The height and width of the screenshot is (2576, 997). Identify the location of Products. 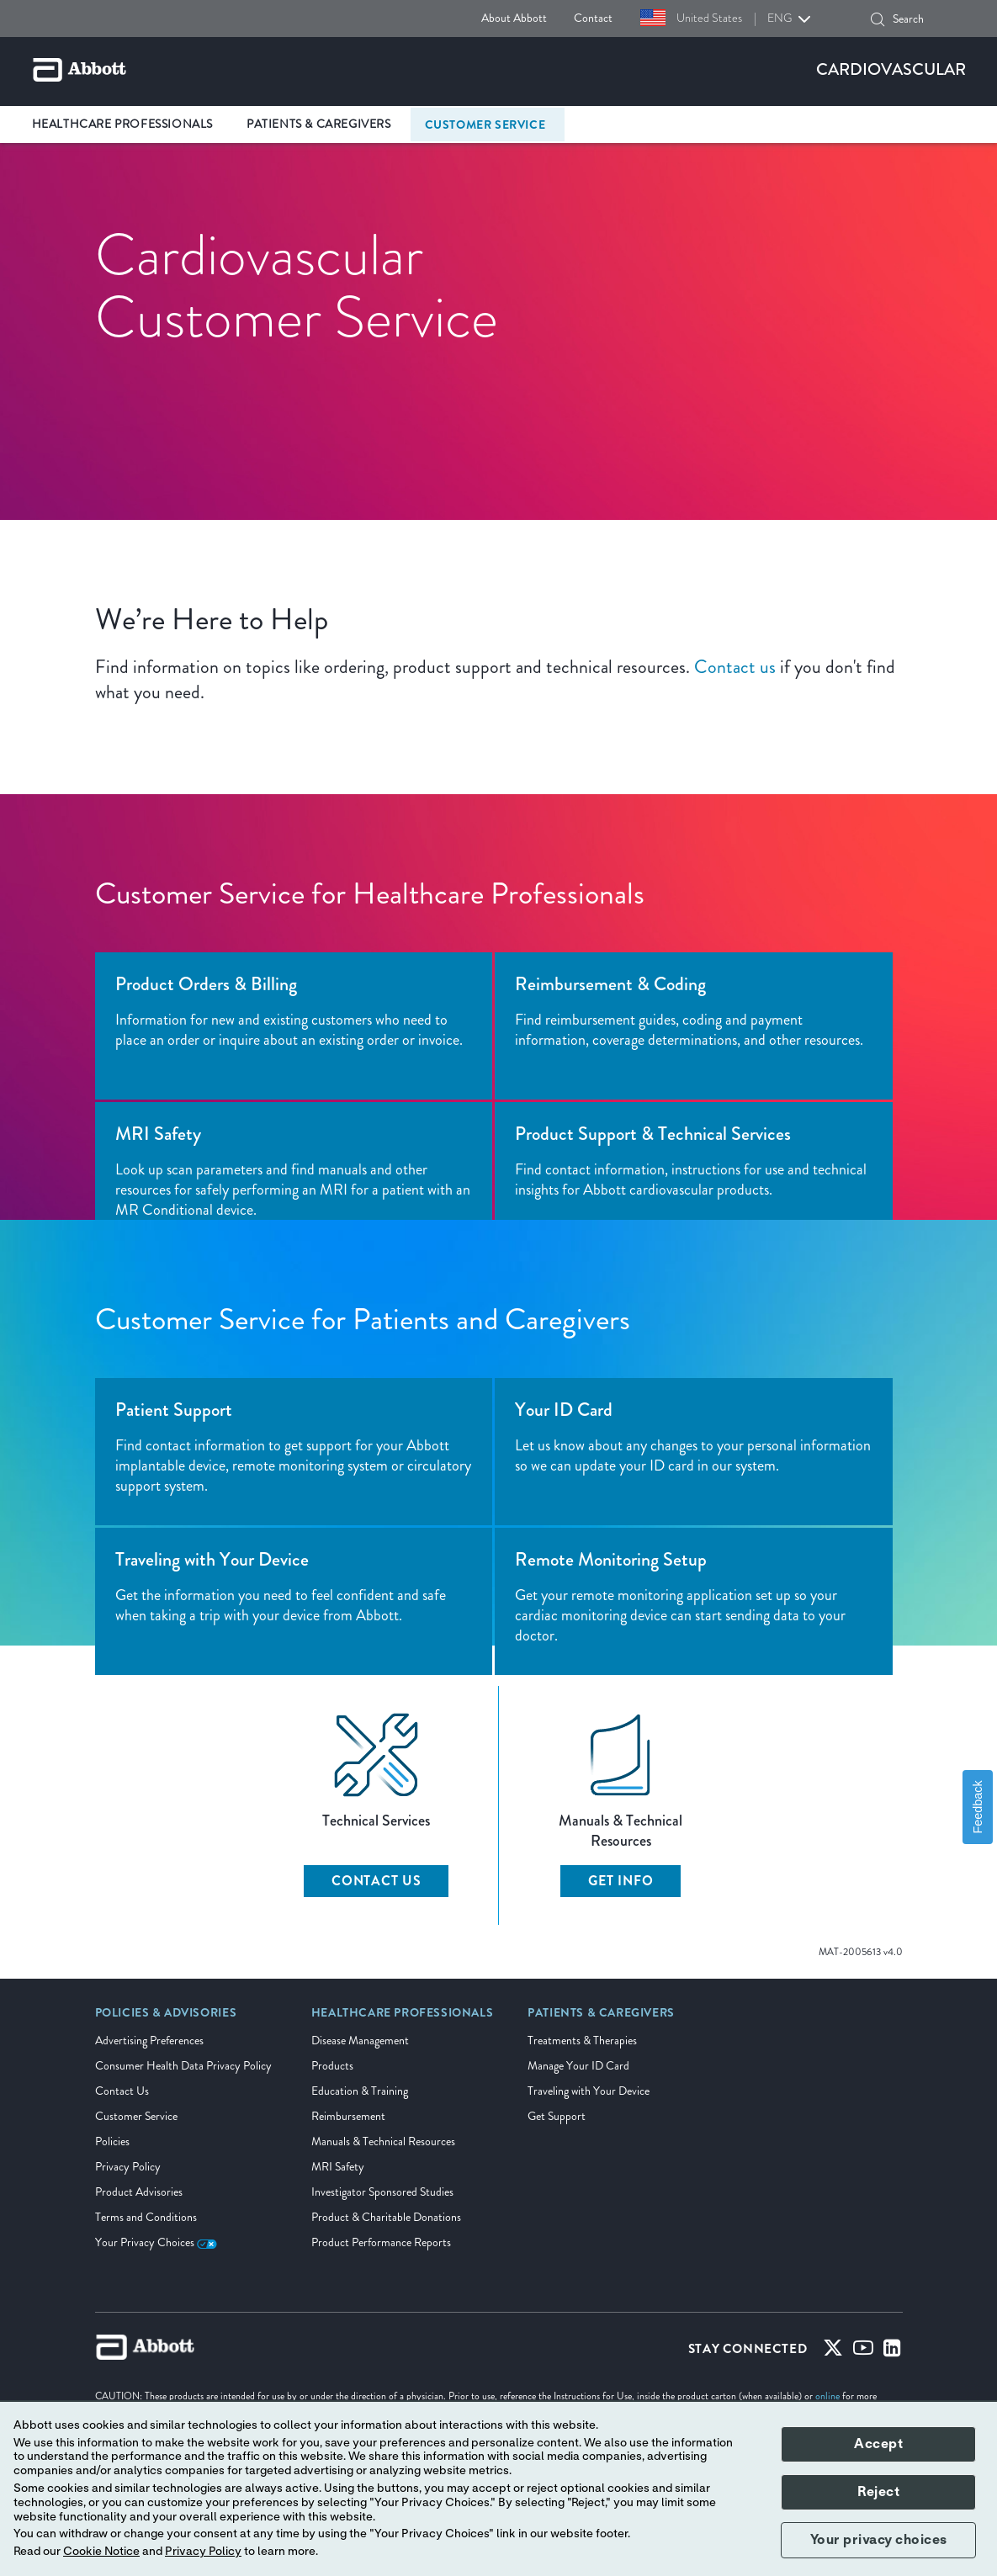
(332, 2066).